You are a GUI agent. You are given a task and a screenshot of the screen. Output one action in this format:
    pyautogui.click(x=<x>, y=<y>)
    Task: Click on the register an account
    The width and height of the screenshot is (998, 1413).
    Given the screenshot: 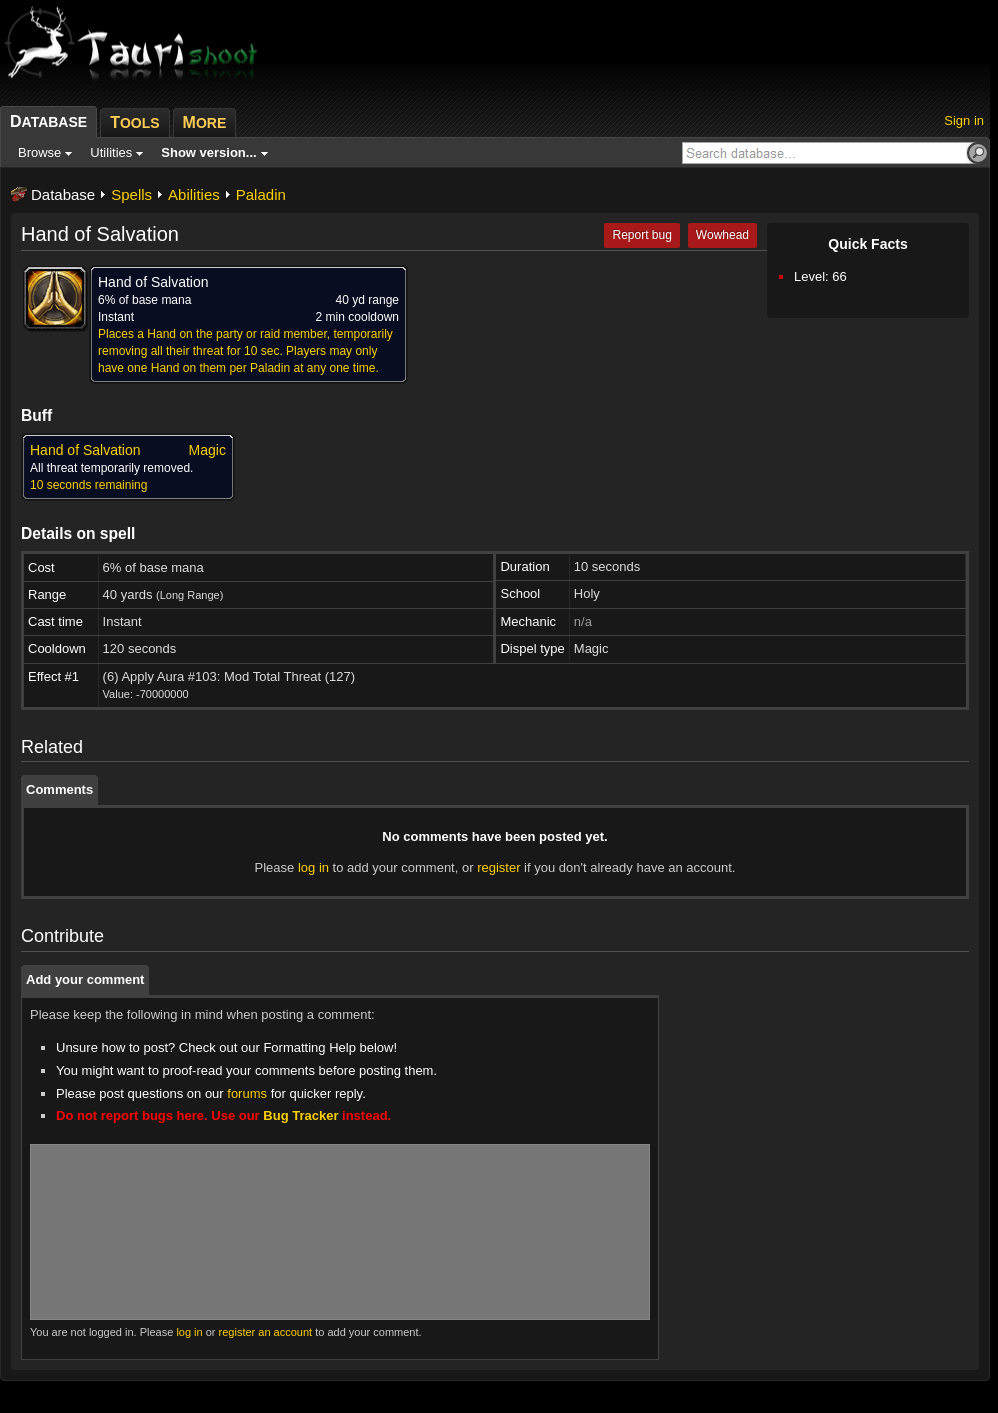 What is the action you would take?
    pyautogui.click(x=266, y=1332)
    